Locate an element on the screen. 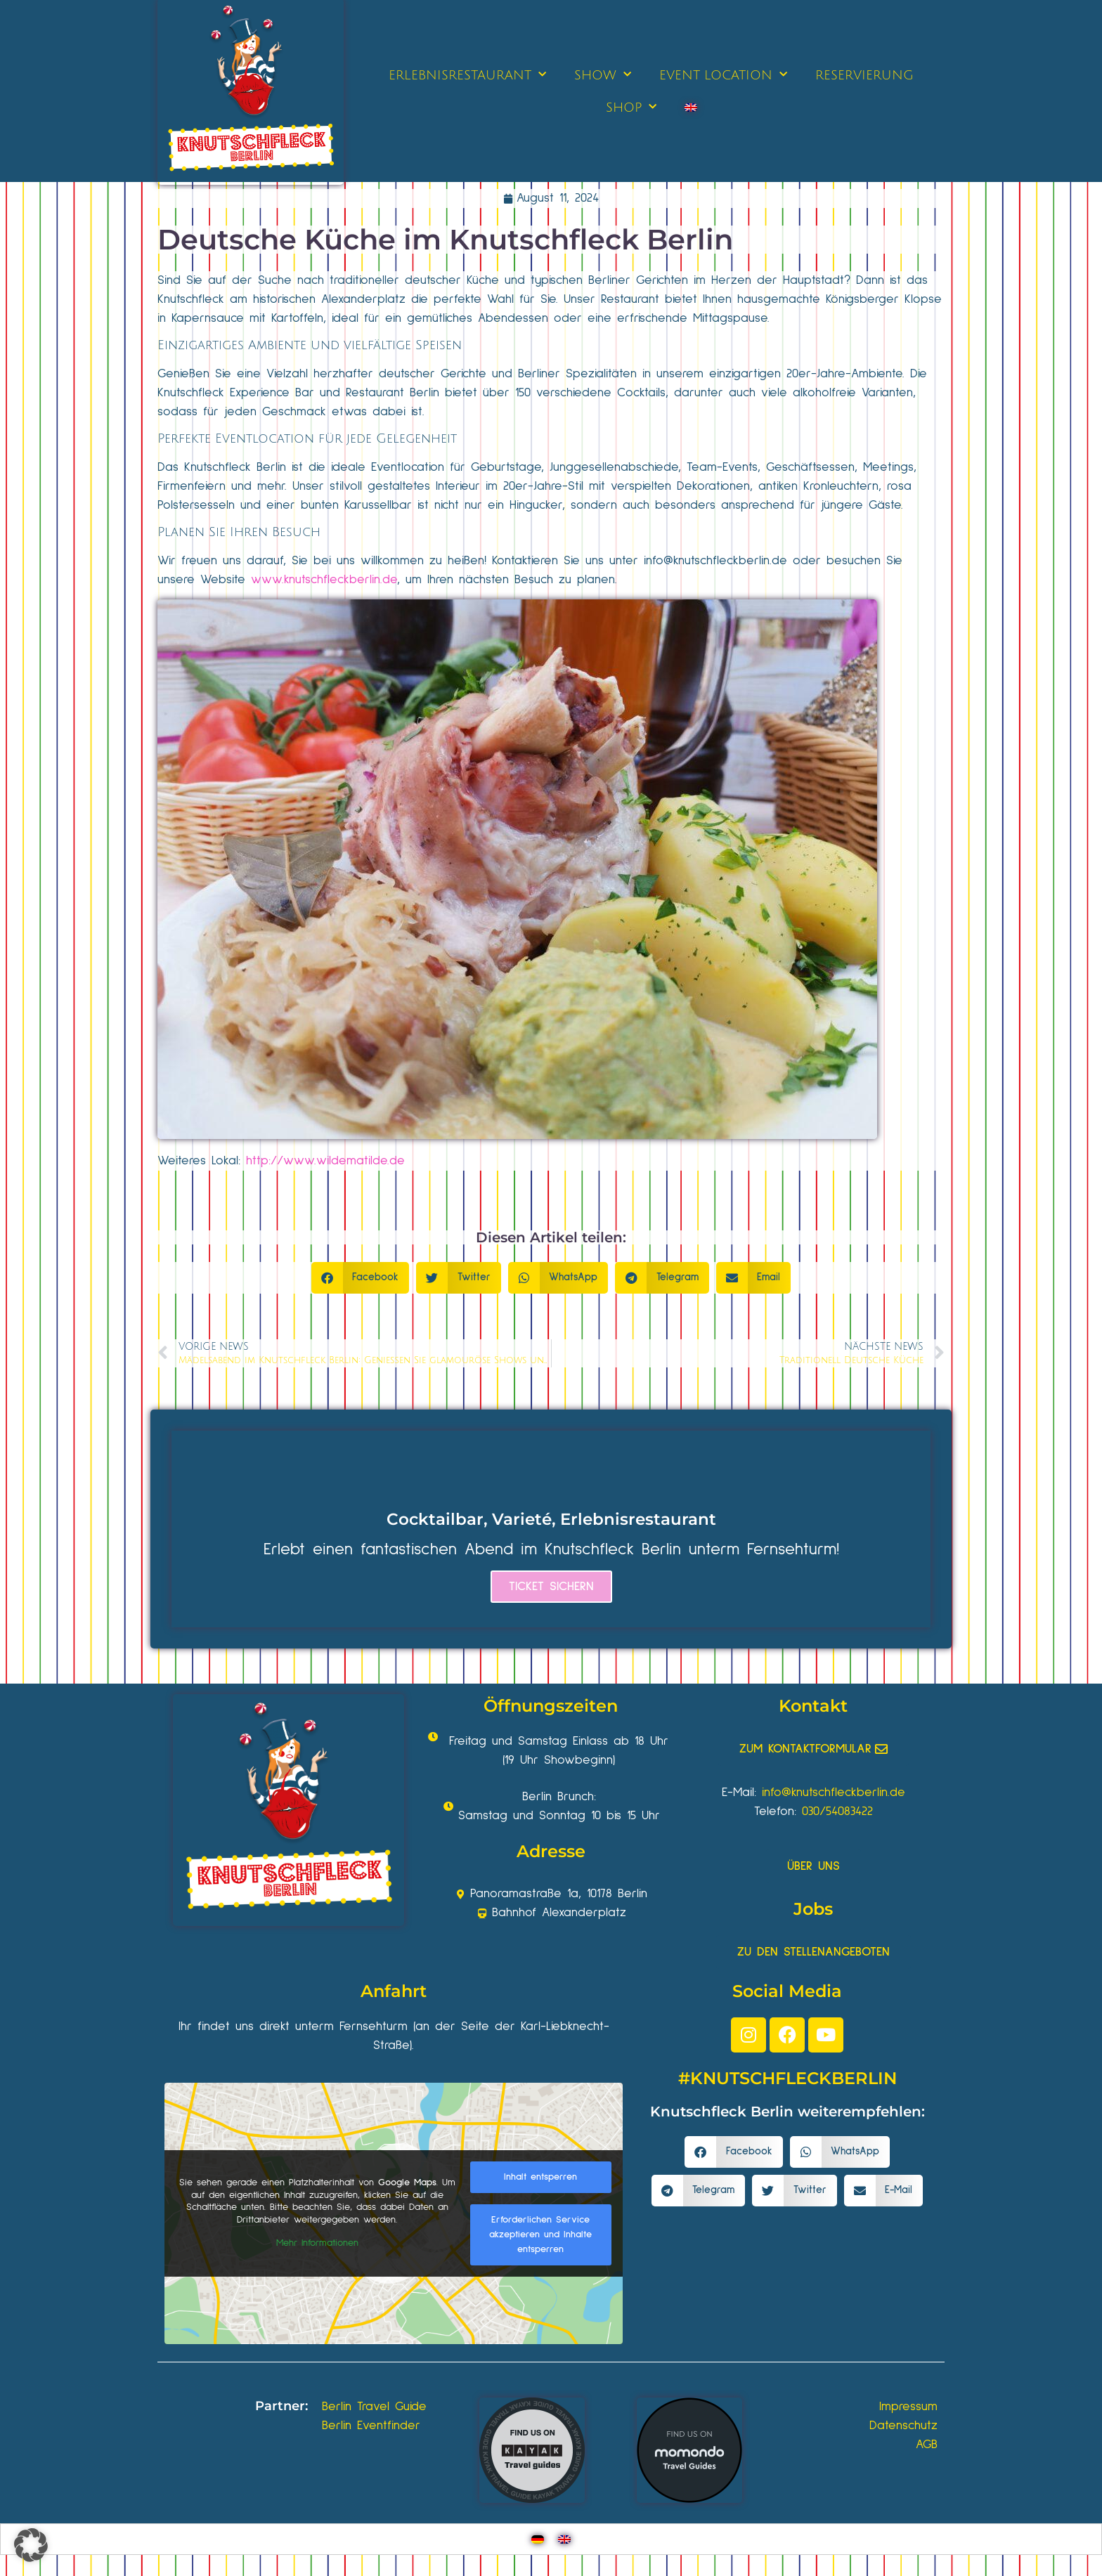 The image size is (1102, 2576). [Wechseln zu Deutsch] is located at coordinates (537, 2539).